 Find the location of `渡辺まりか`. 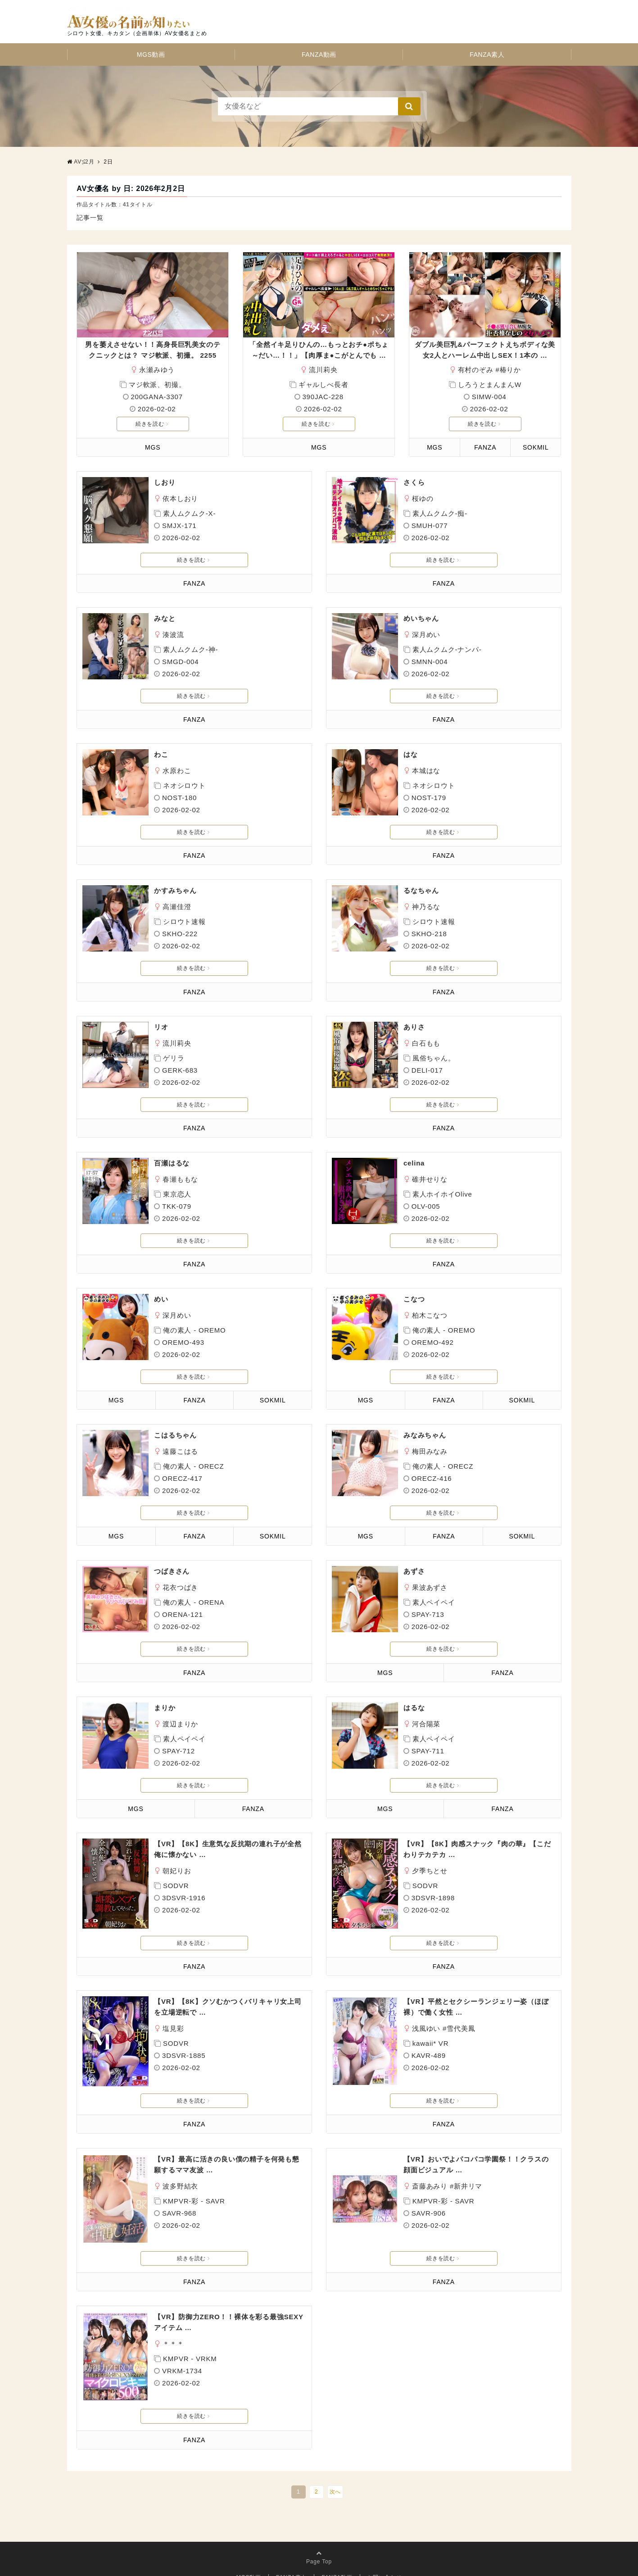

渡辺まりか is located at coordinates (180, 1724).